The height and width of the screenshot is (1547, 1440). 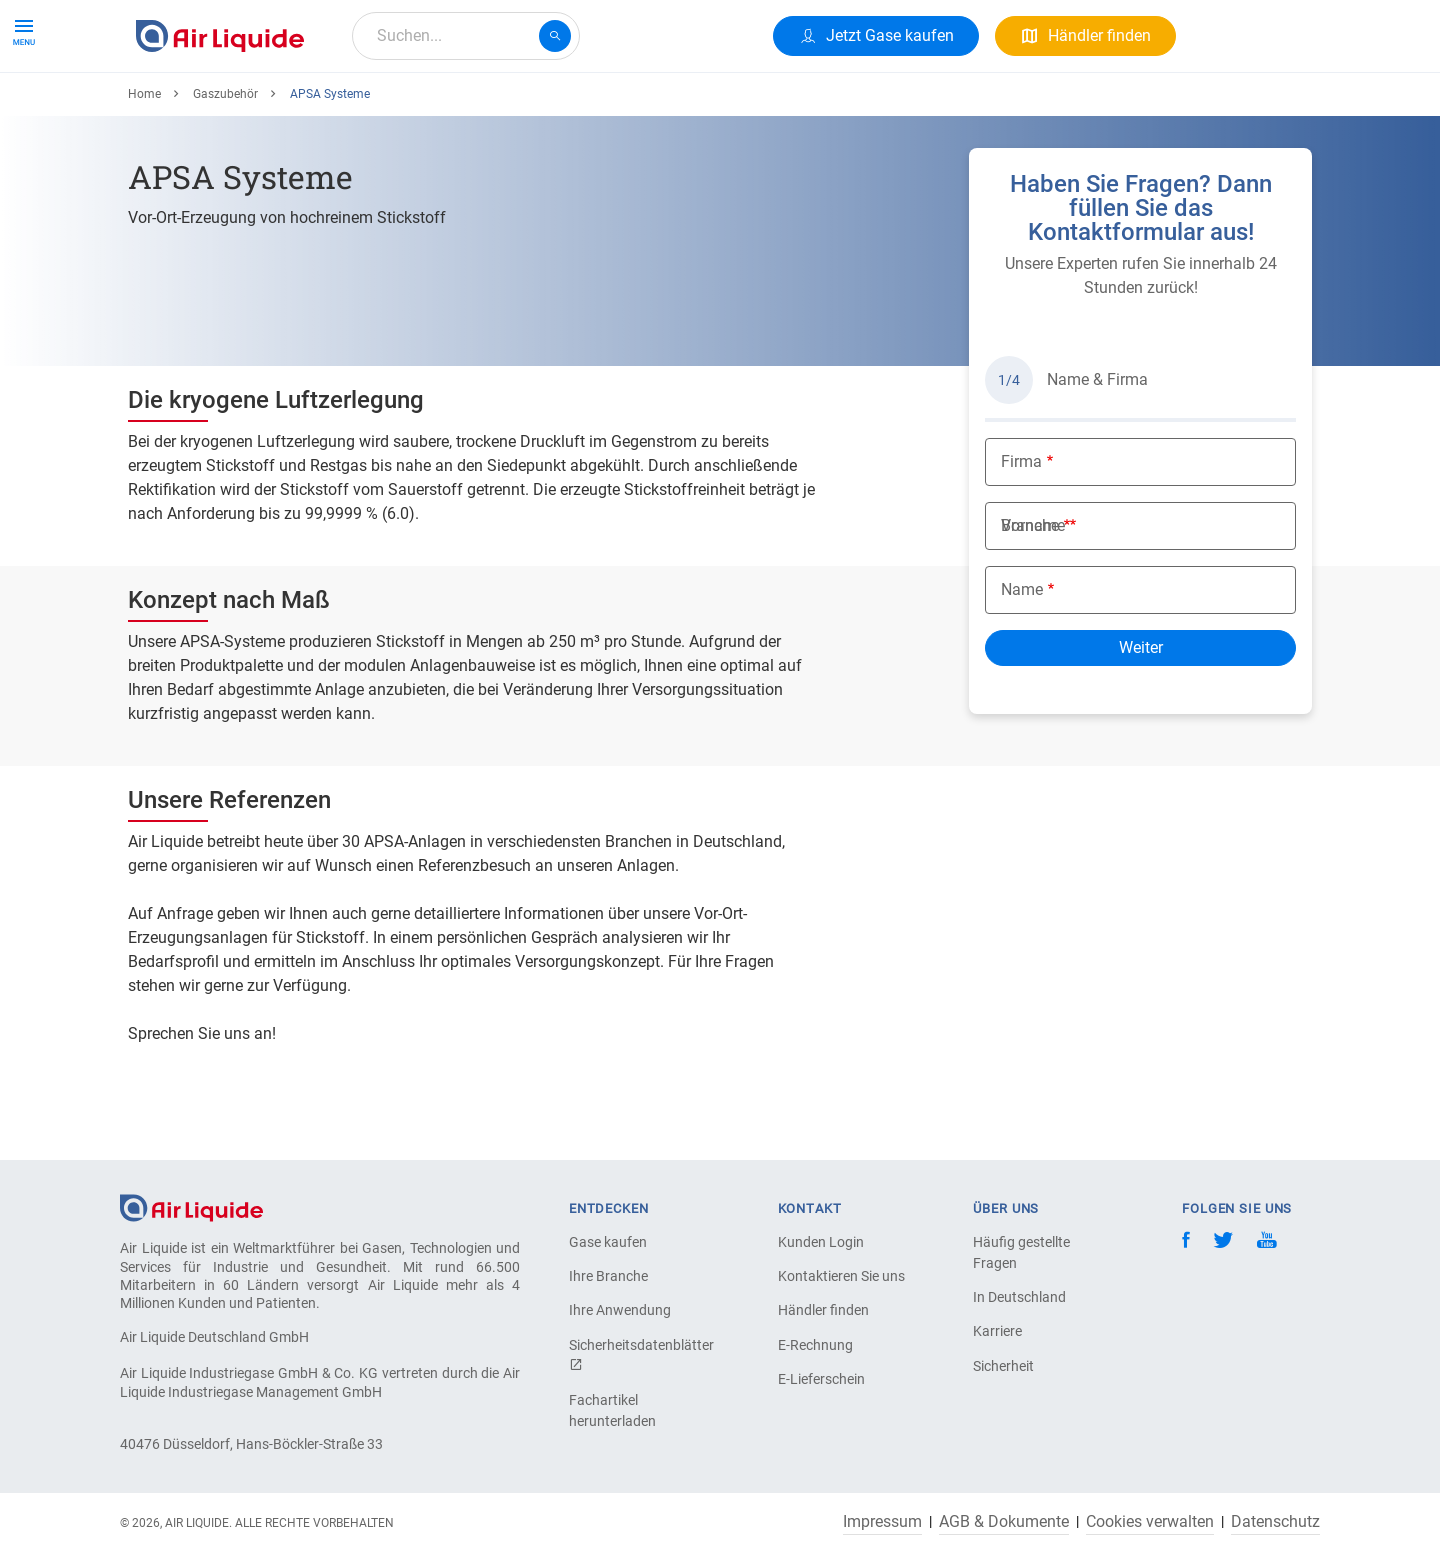 What do you see at coordinates (608, 1276) in the screenshot?
I see `Ihre Branche` at bounding box center [608, 1276].